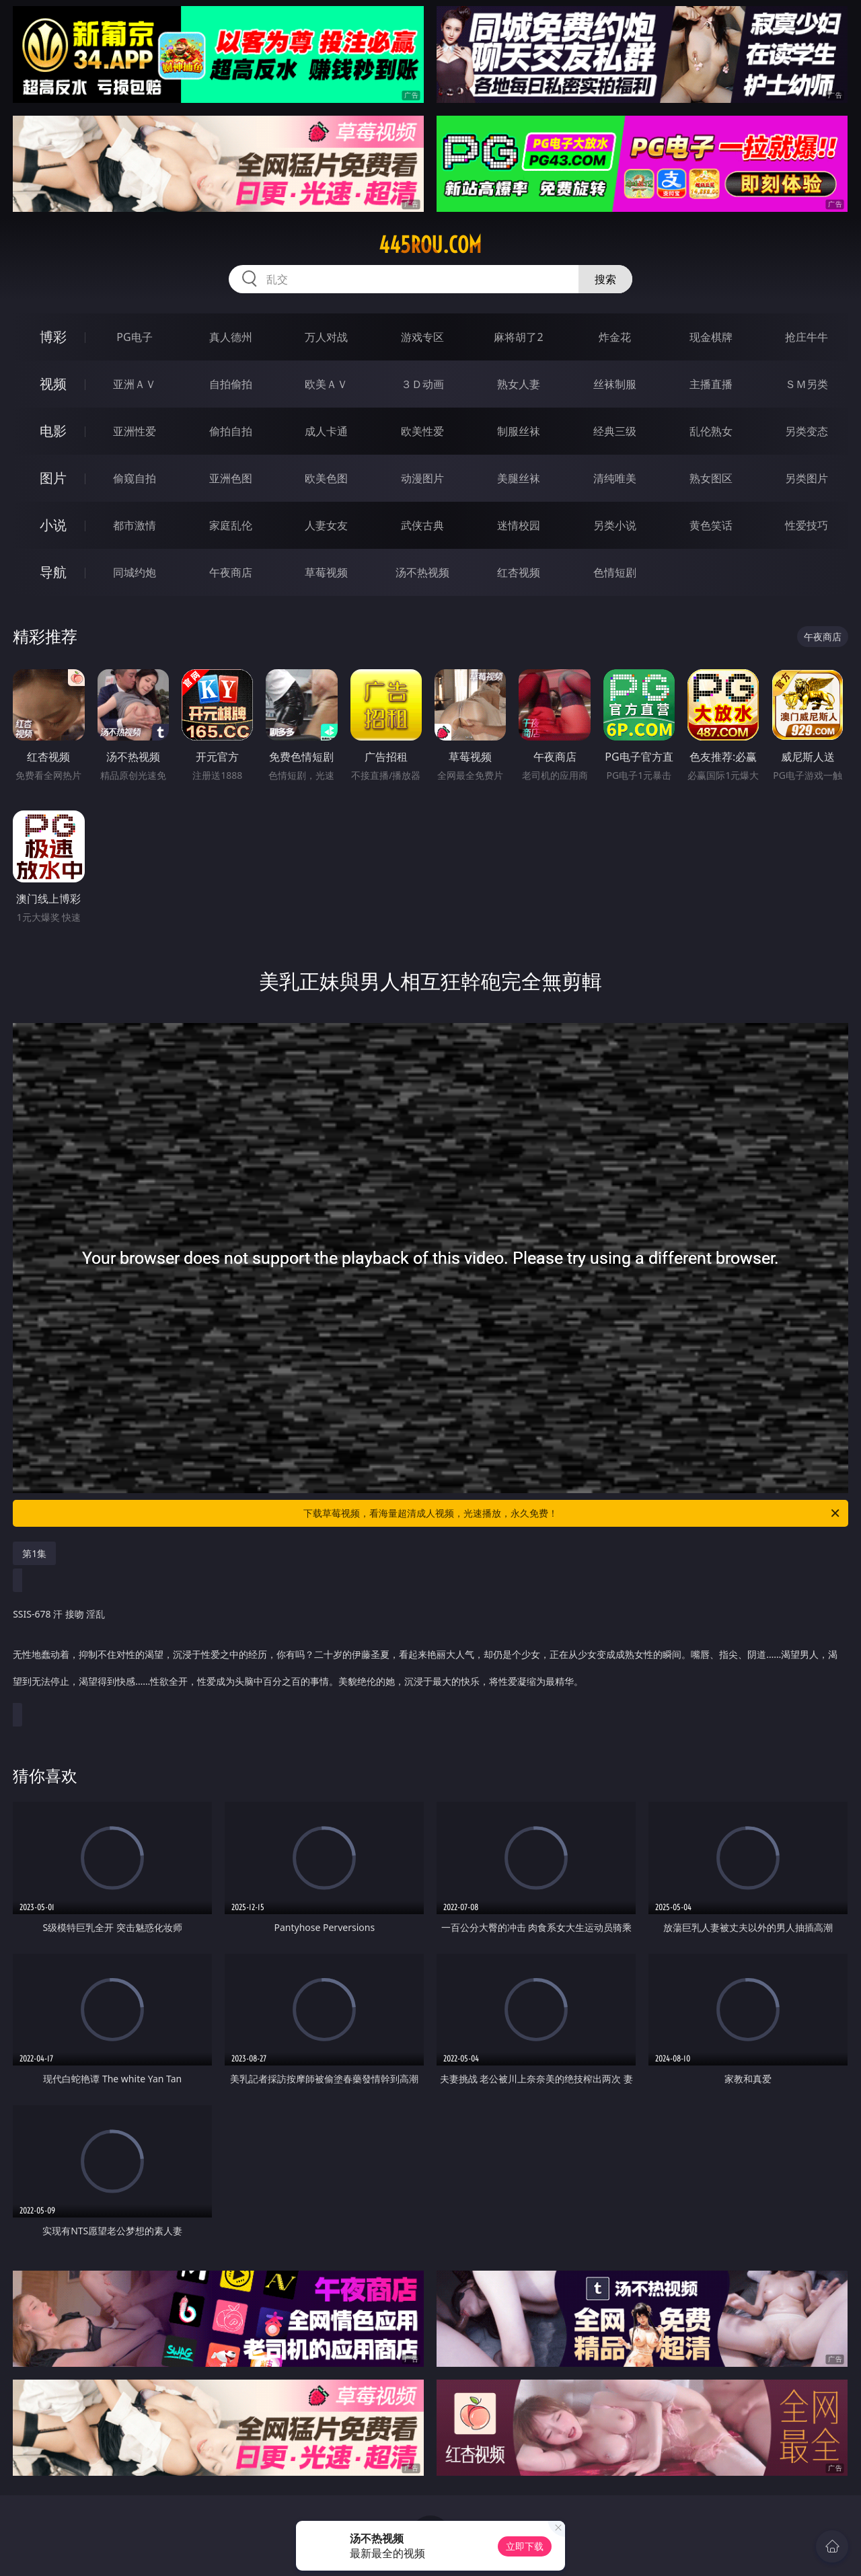 This screenshot has height=2576, width=861. What do you see at coordinates (53, 478) in the screenshot?
I see `图片` at bounding box center [53, 478].